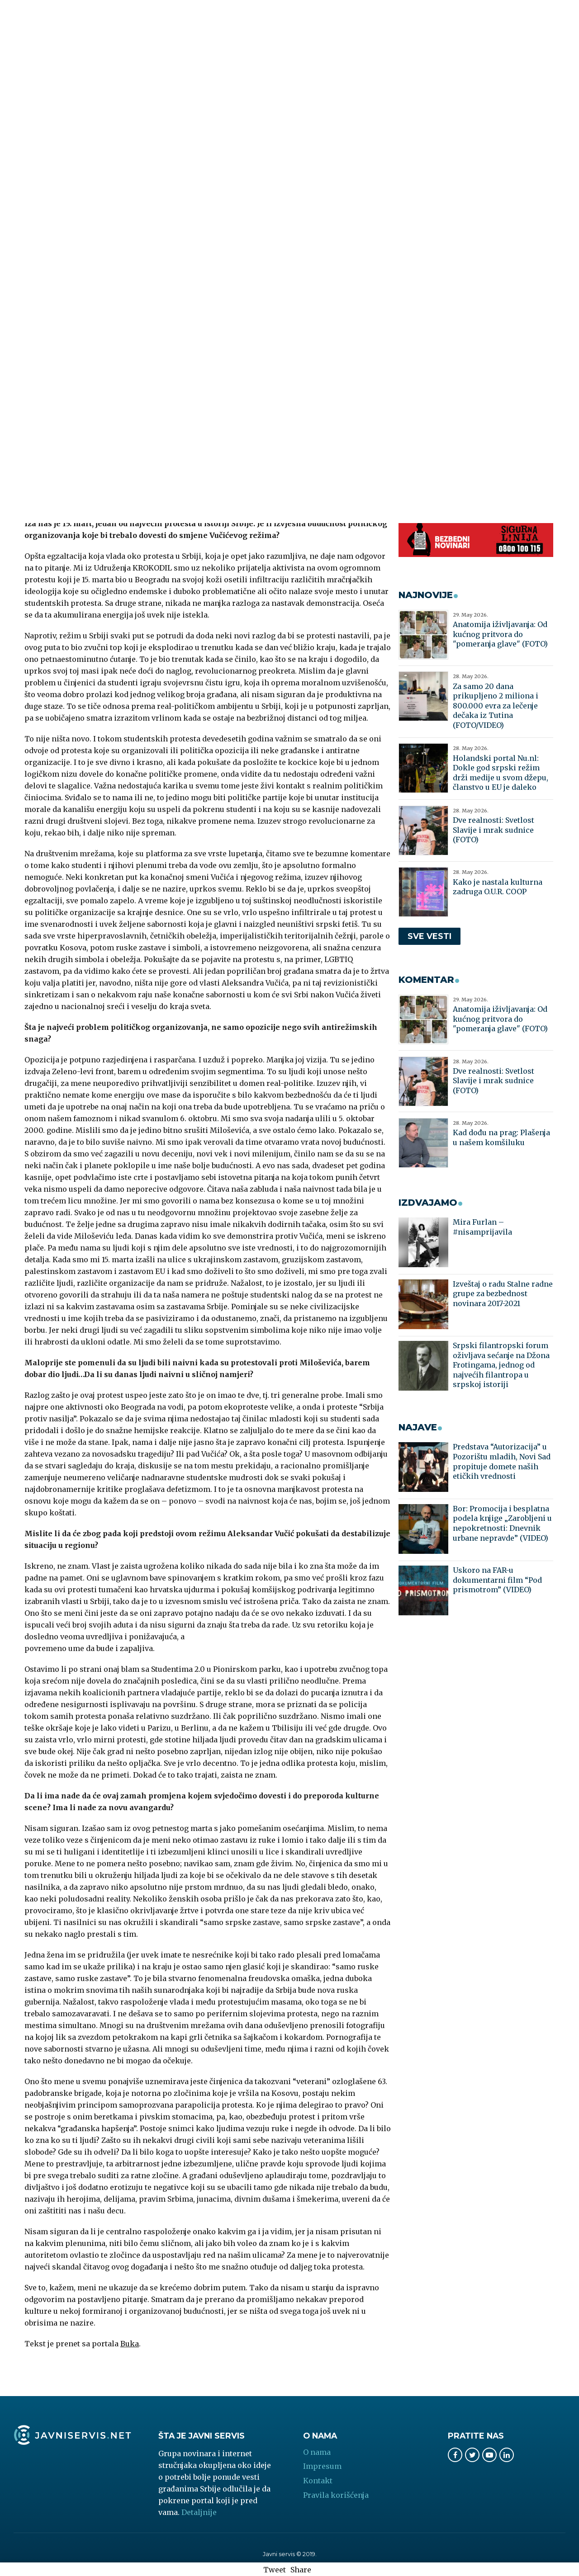  What do you see at coordinates (317, 2480) in the screenshot?
I see `Kontakt` at bounding box center [317, 2480].